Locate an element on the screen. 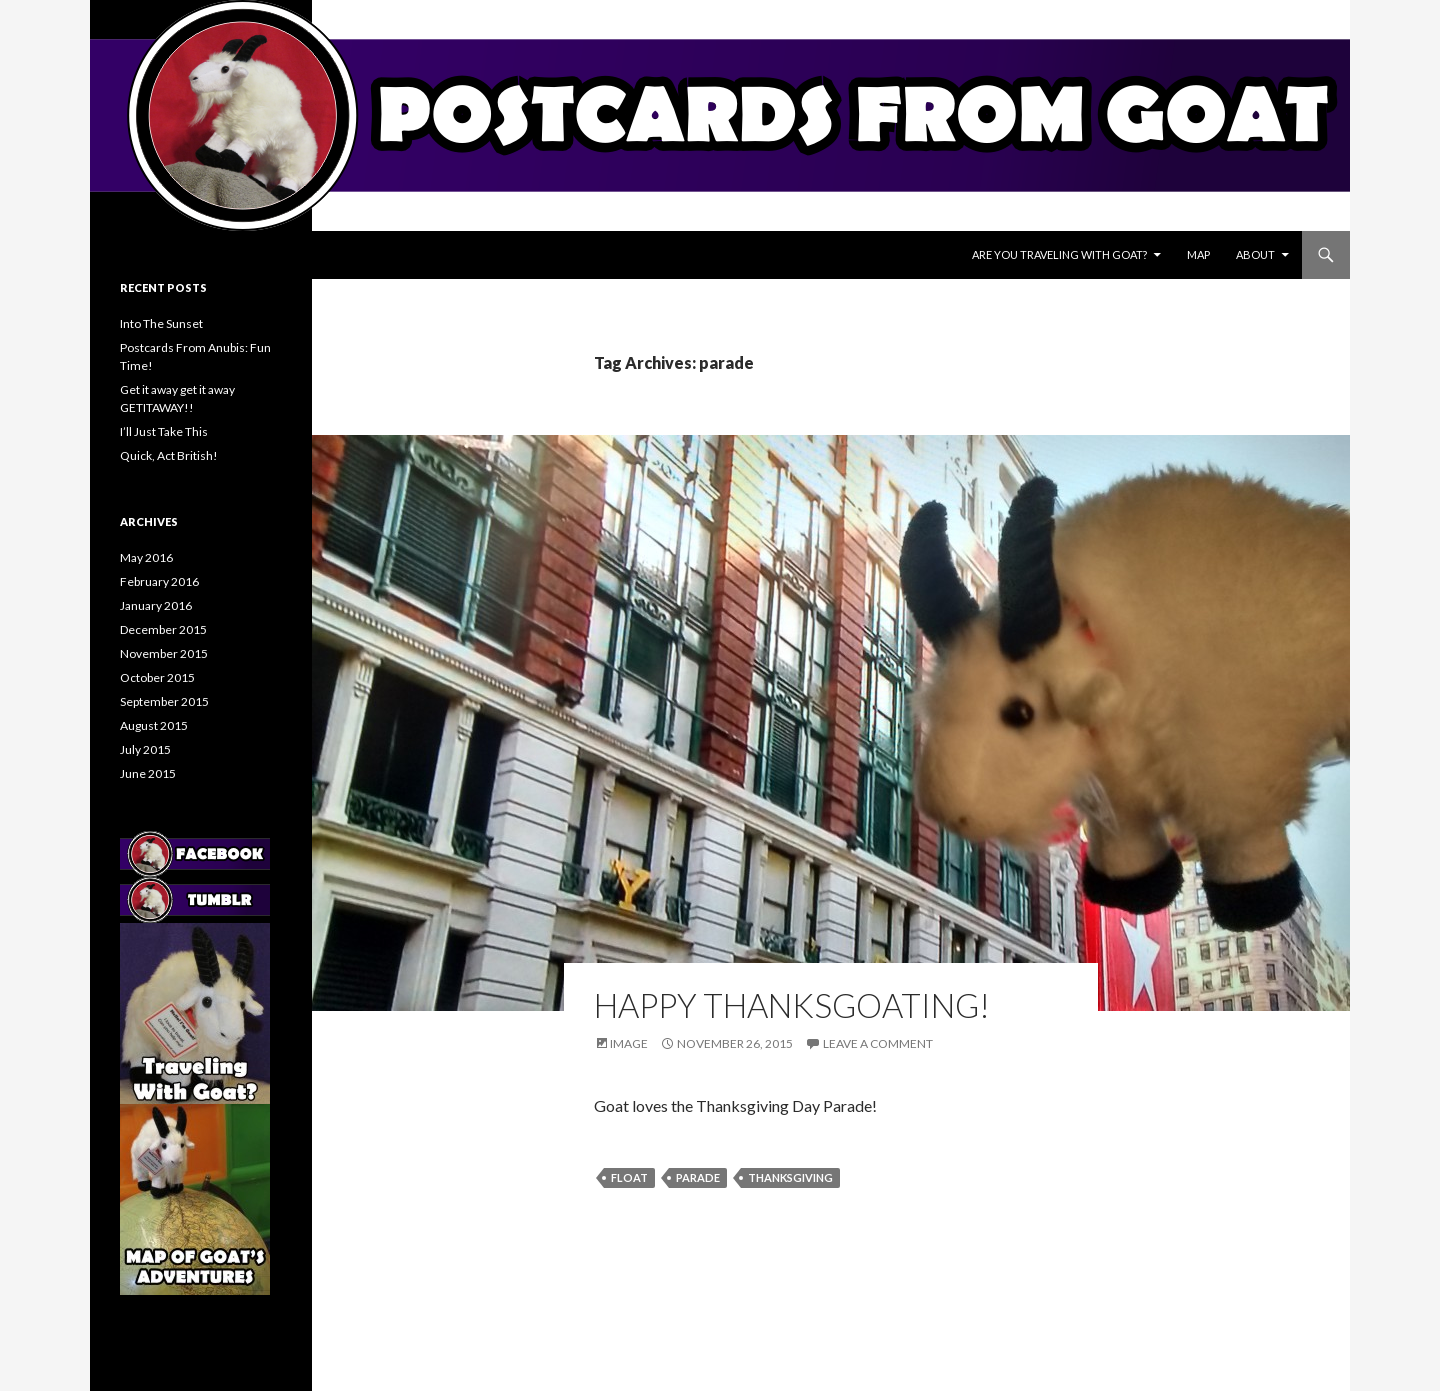 Image resolution: width=1440 pixels, height=1391 pixels. Map is located at coordinates (1198, 254).